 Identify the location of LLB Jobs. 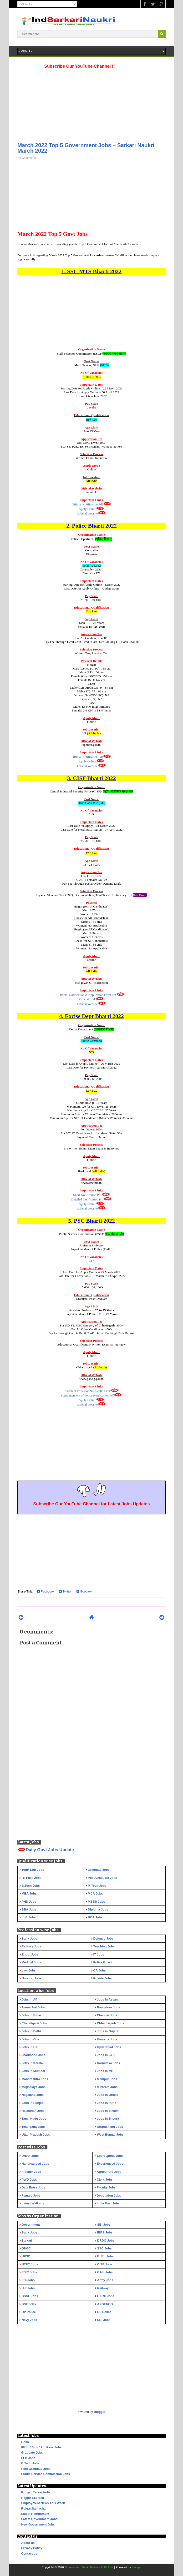
(28, 2458).